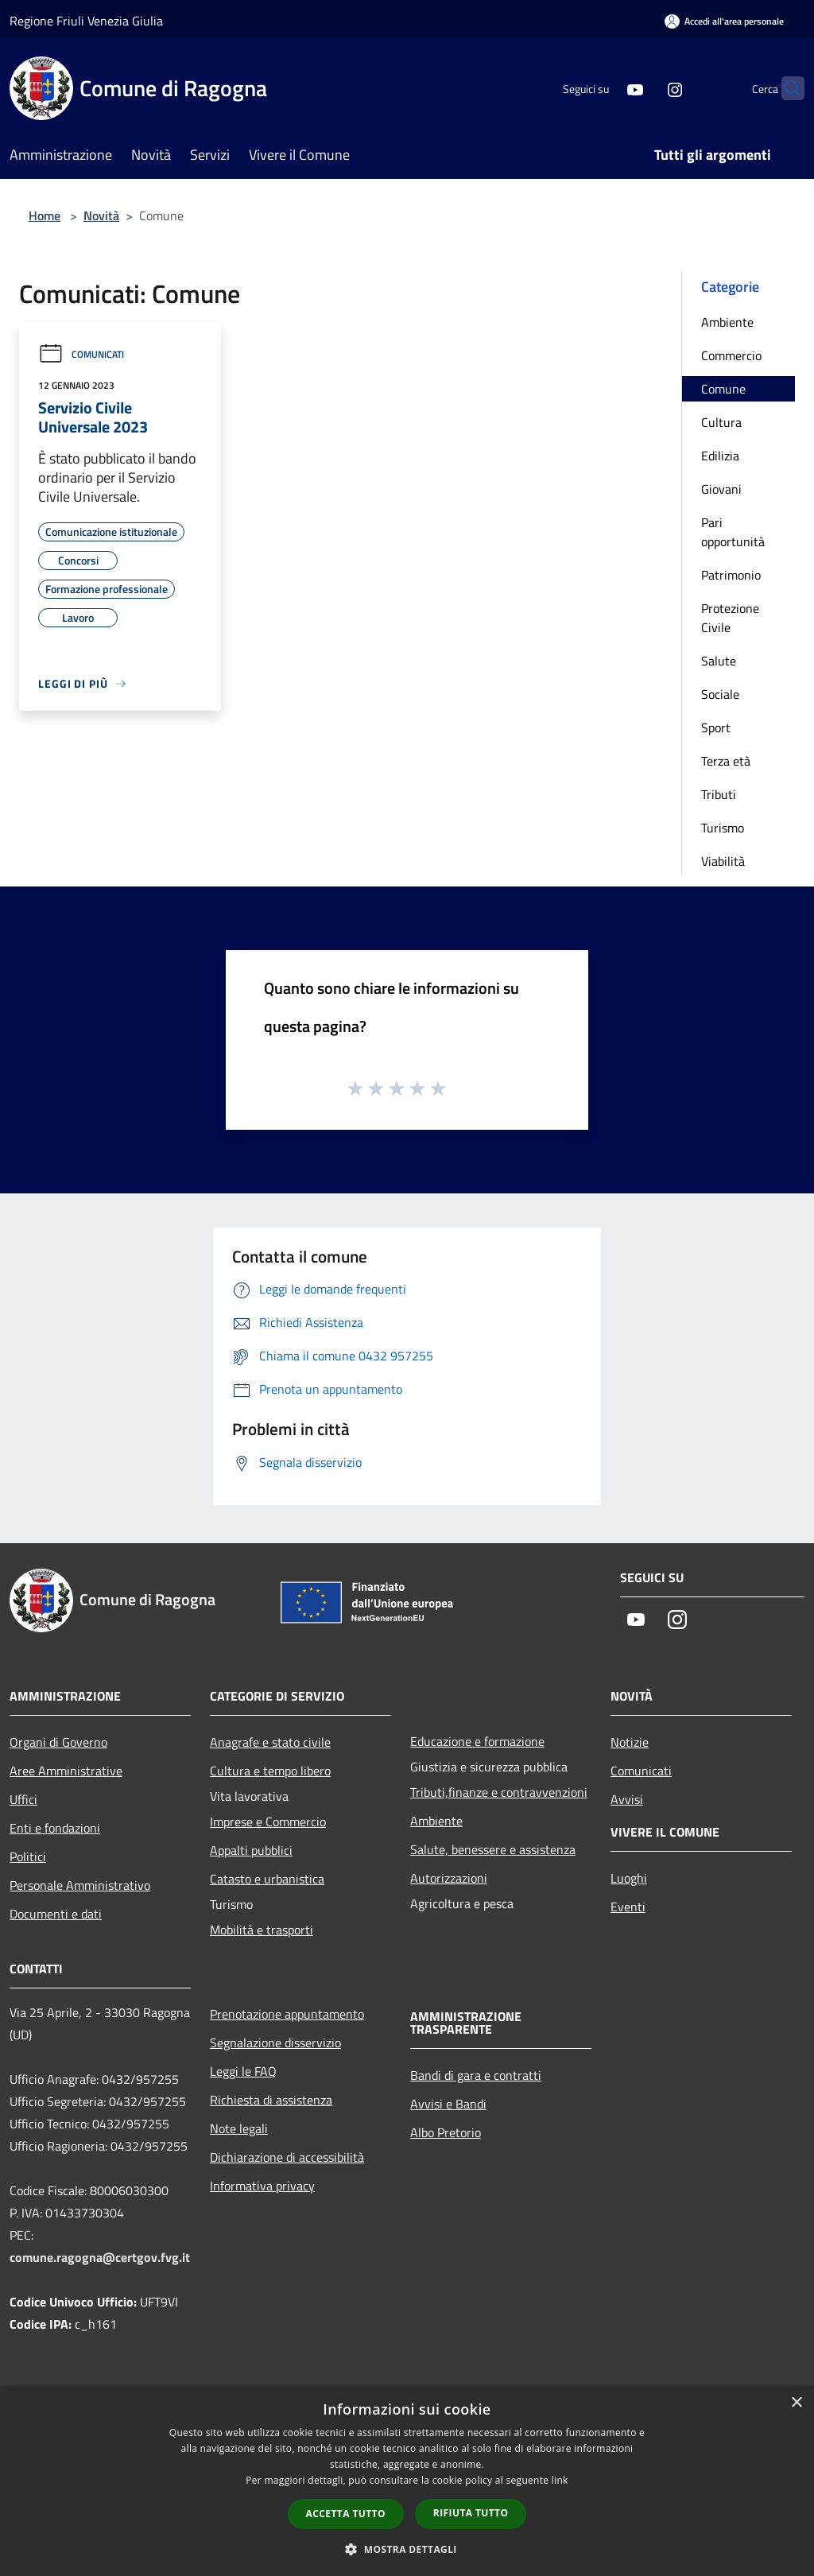  What do you see at coordinates (560, 2480) in the screenshot?
I see `link [link, opens a new window]` at bounding box center [560, 2480].